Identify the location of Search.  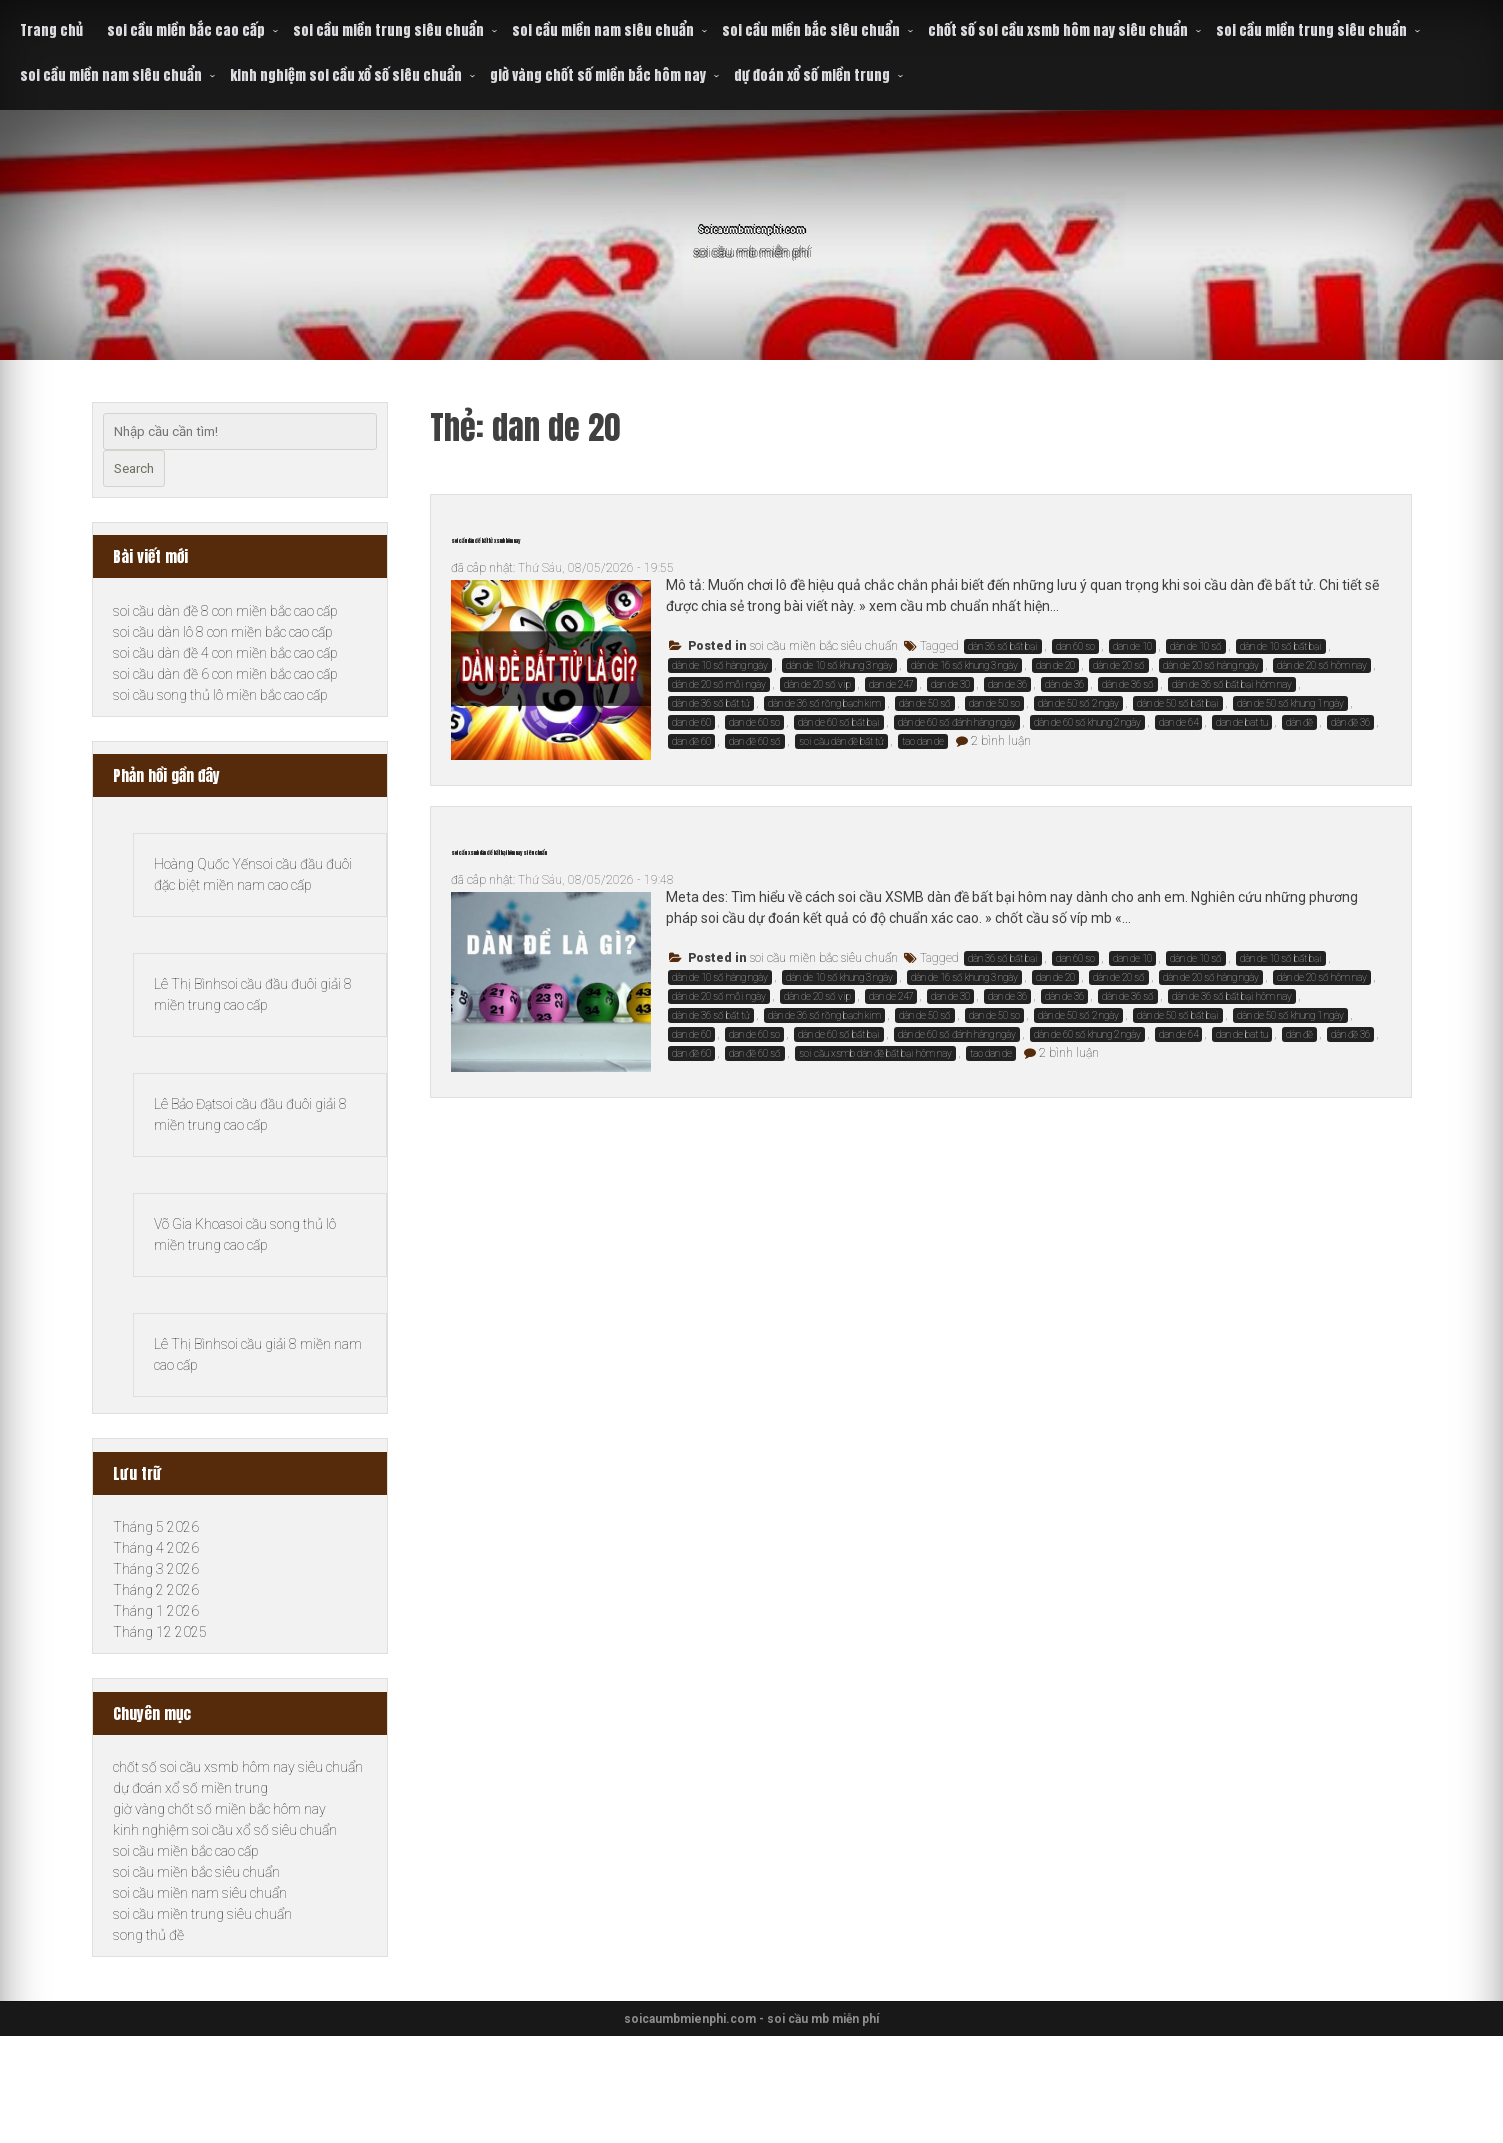
(134, 468).